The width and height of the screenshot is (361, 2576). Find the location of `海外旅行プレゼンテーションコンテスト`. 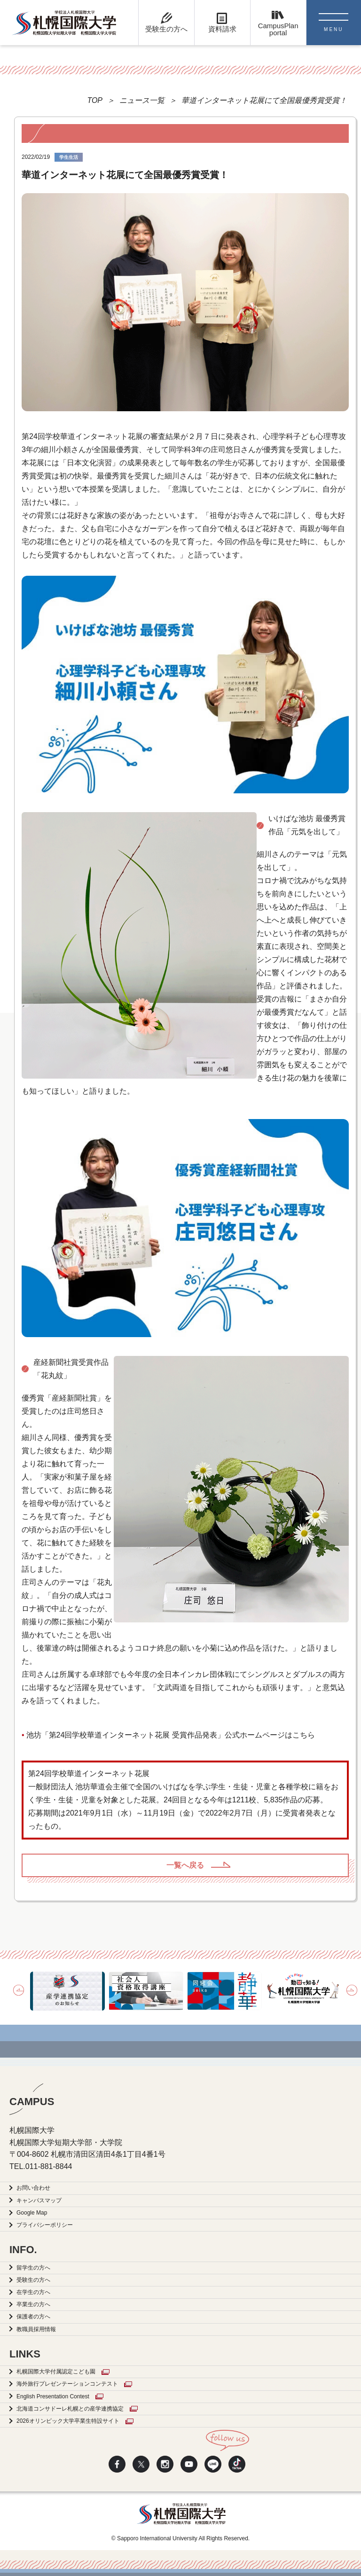

海外旅行プレゼンテーションコンテスト is located at coordinates (67, 2383).